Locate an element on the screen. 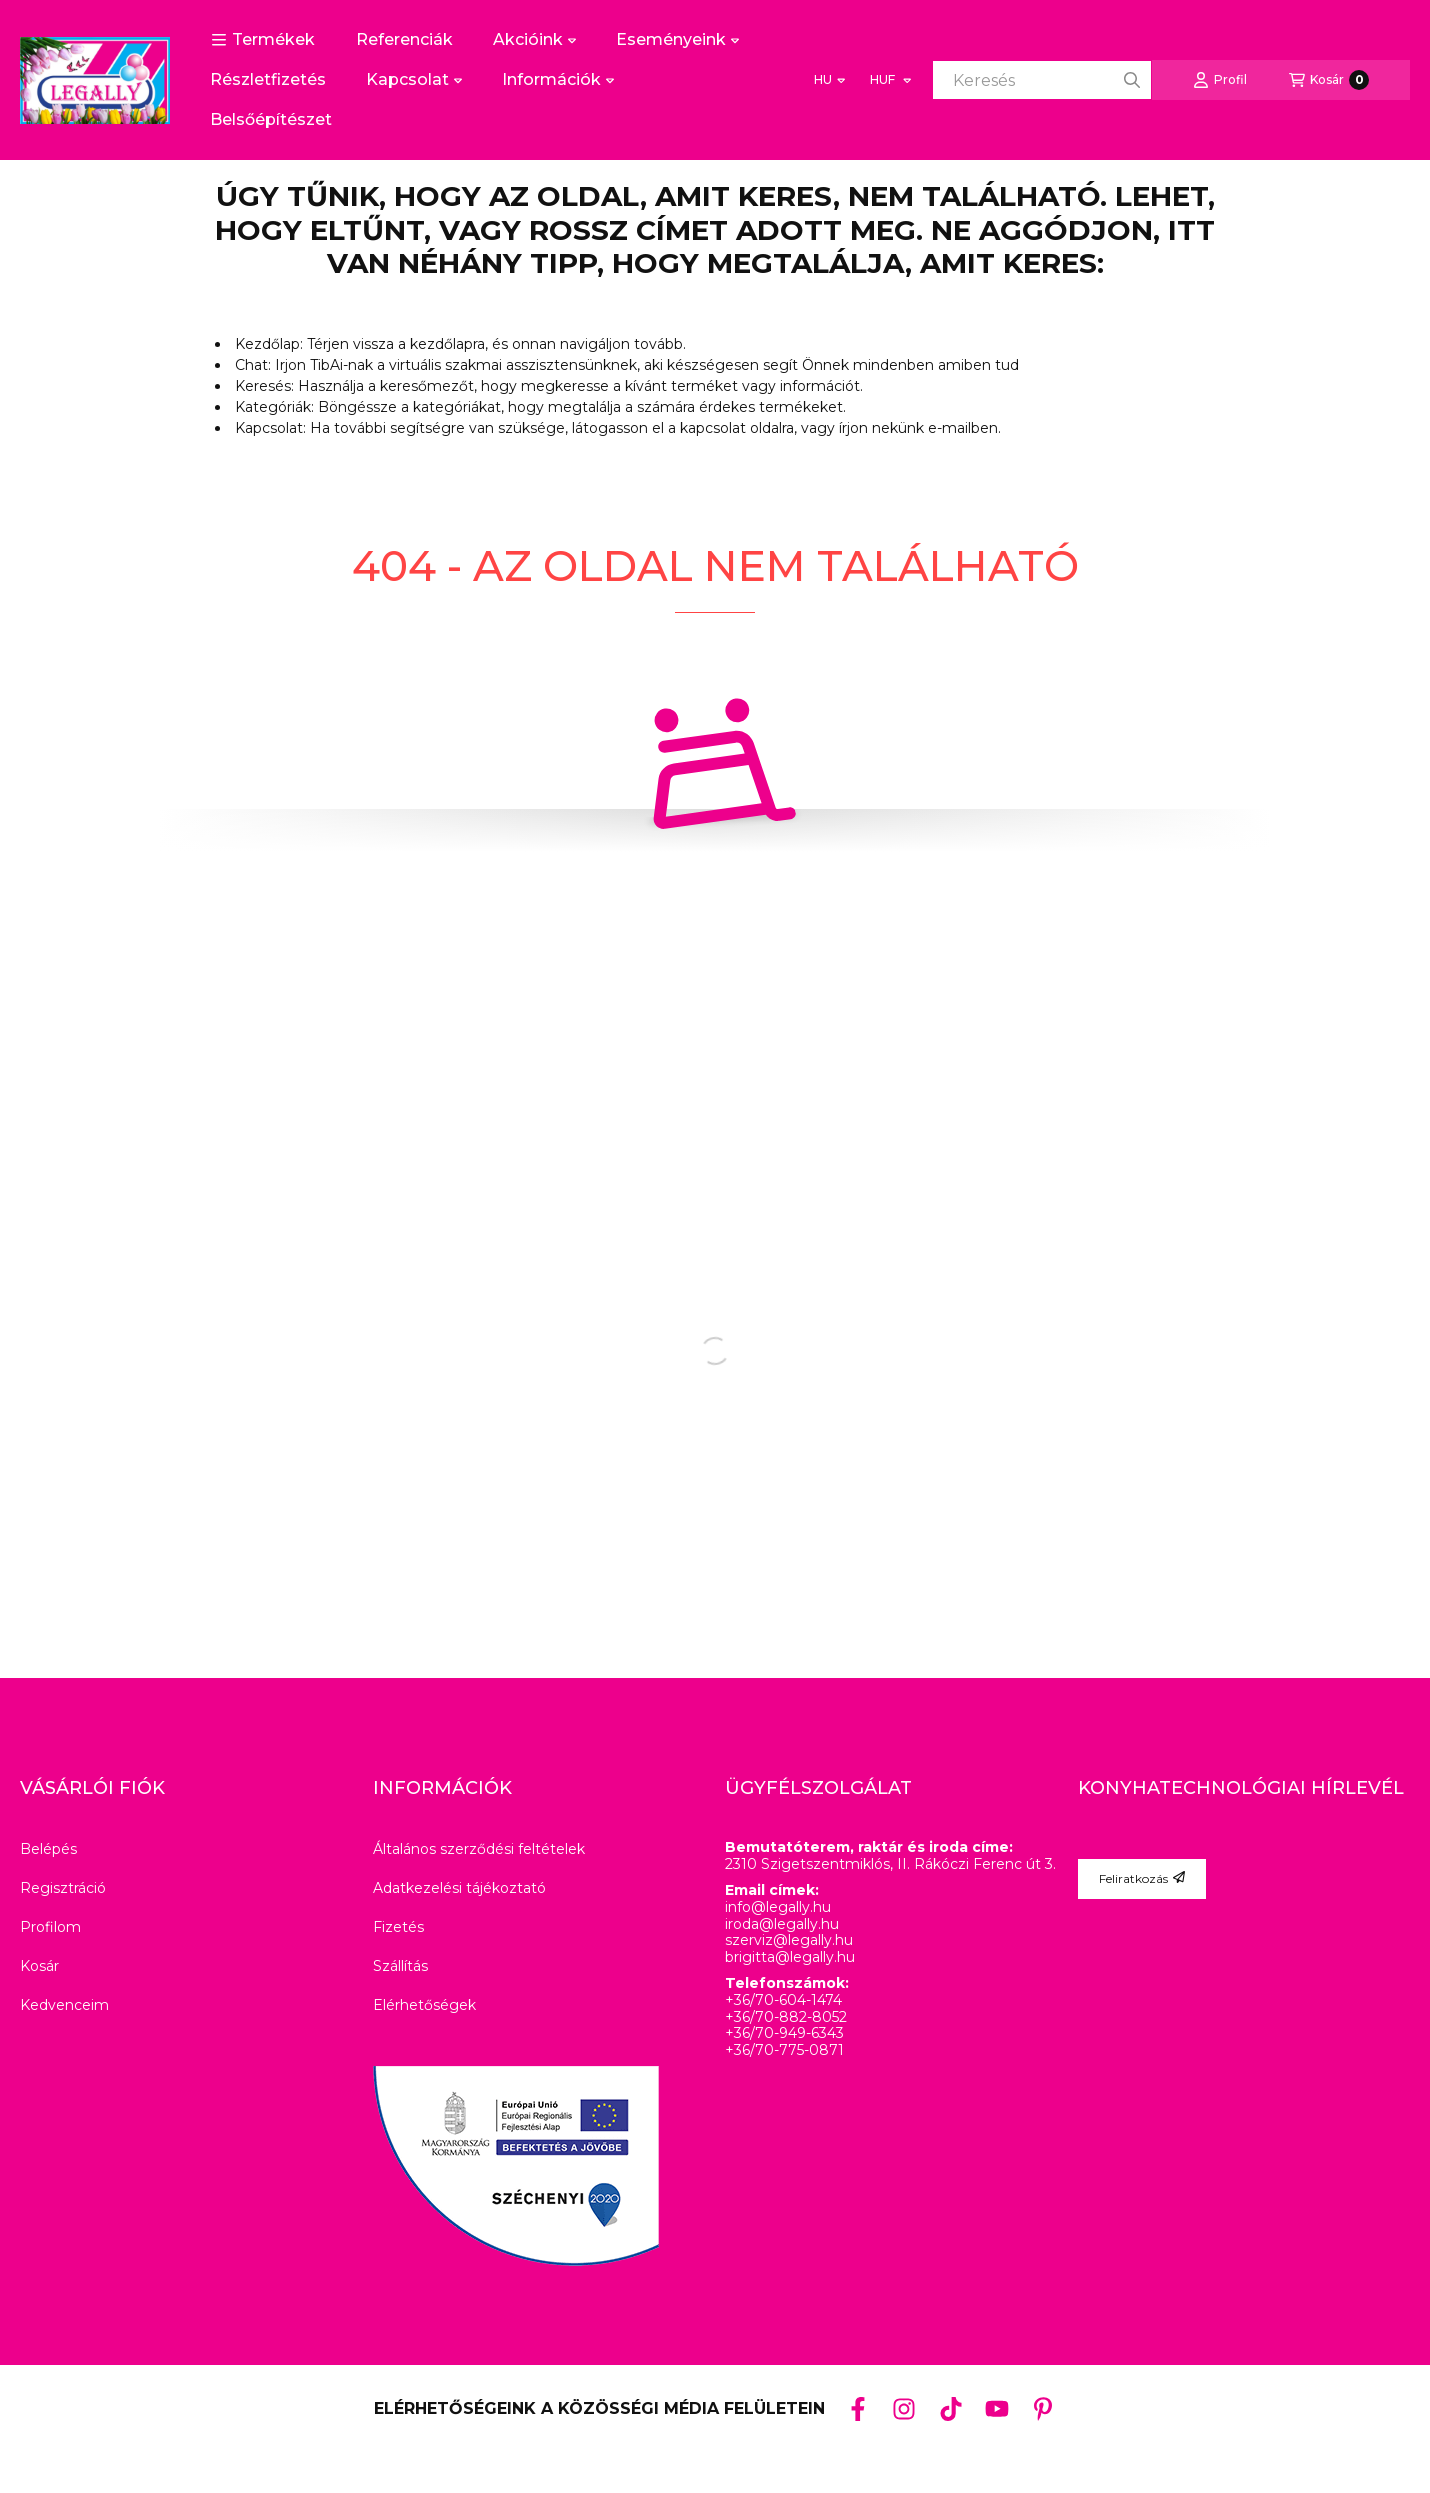 The image size is (1430, 2493). Eseményeink is located at coordinates (677, 39).